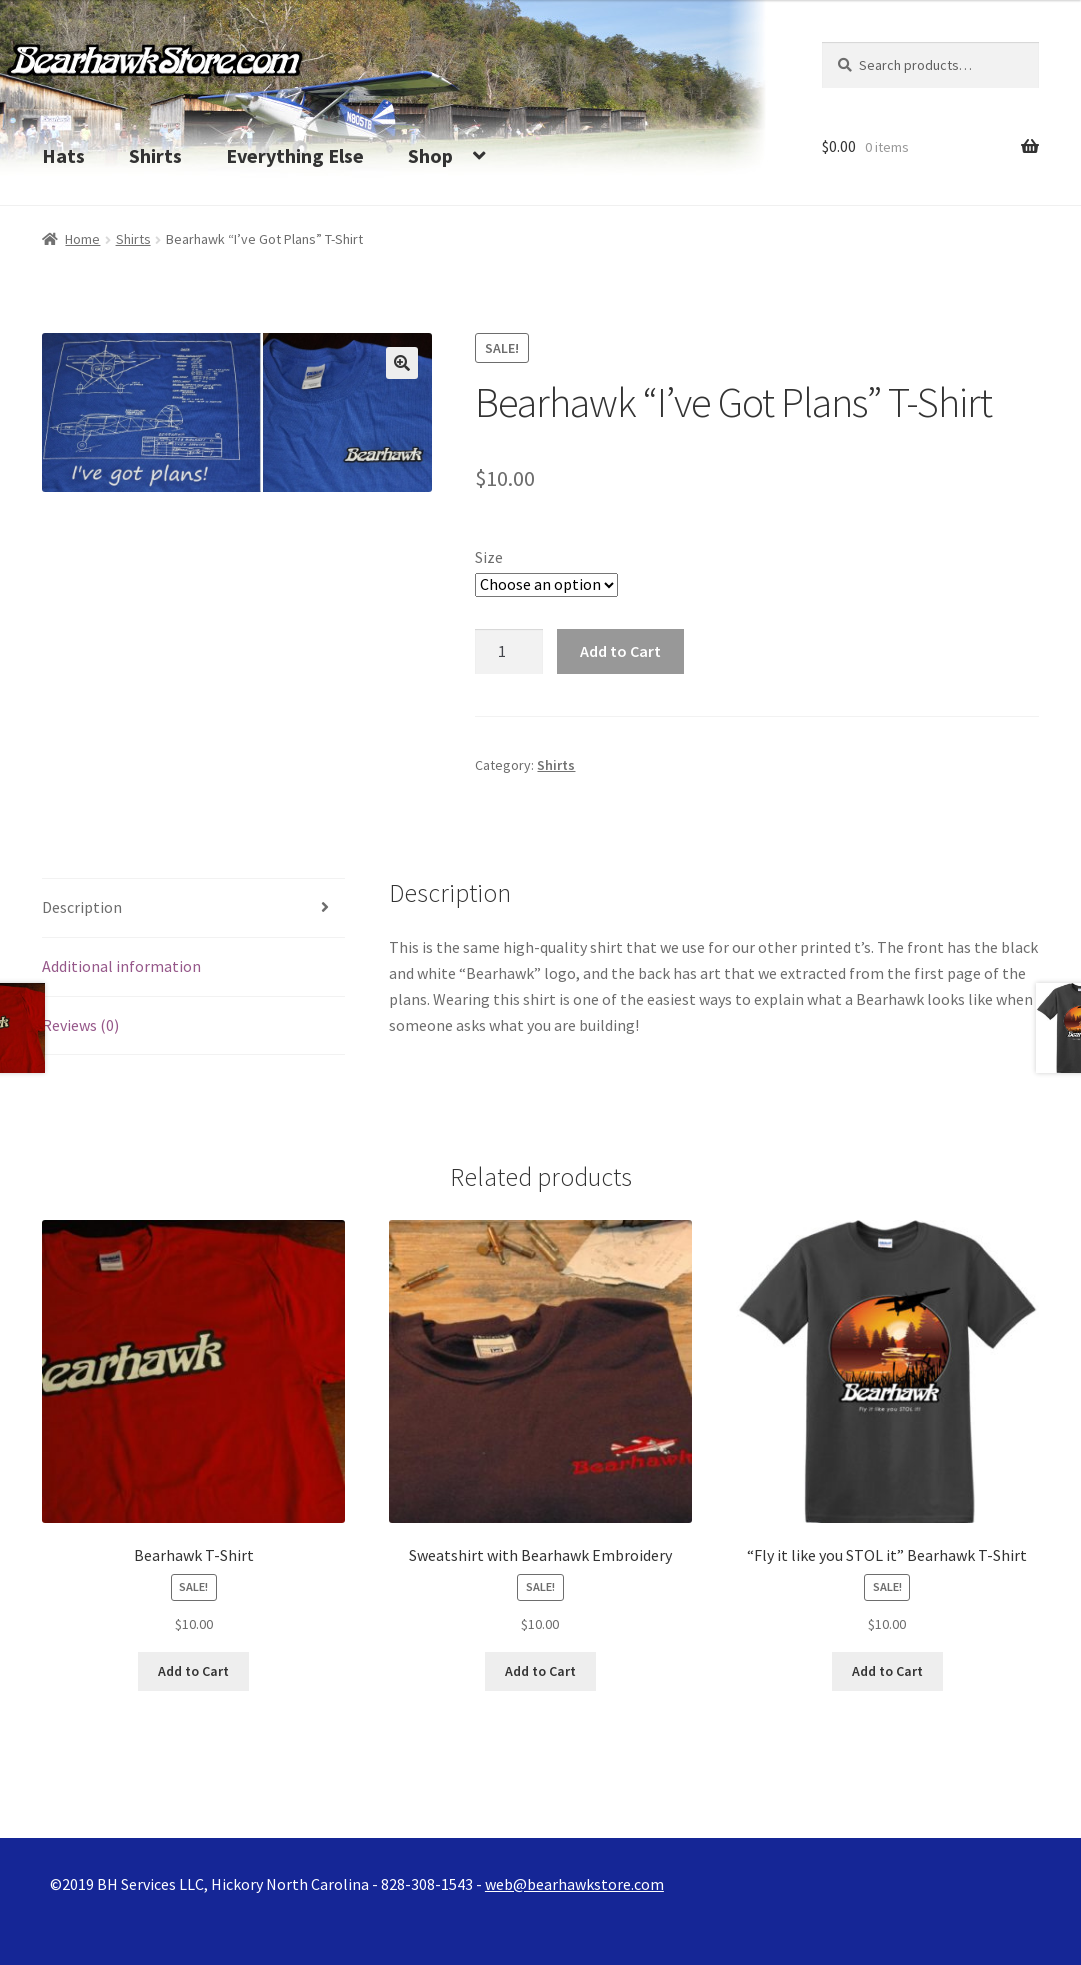  What do you see at coordinates (540, 1671) in the screenshot?
I see `Add to Cart [Select options for “Sweatshirt with Bearhawk Embroidery”]` at bounding box center [540, 1671].